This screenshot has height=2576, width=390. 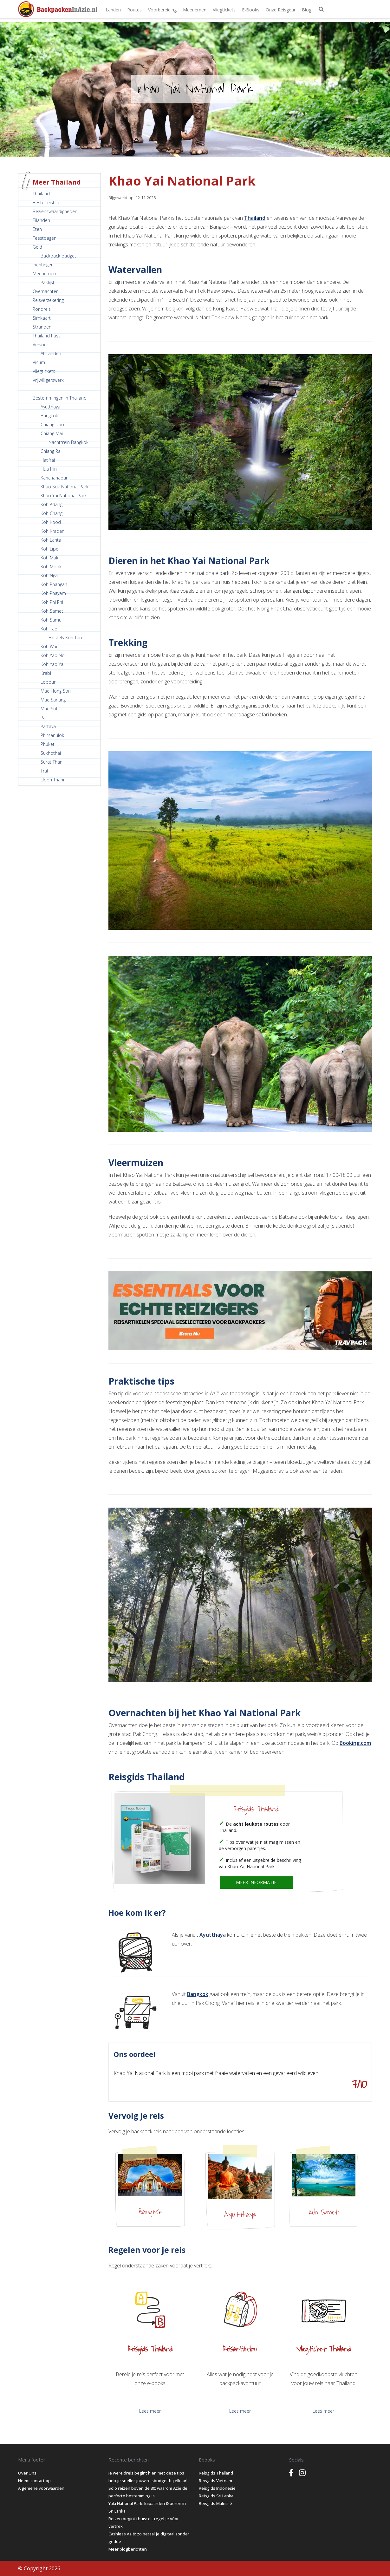 What do you see at coordinates (56, 691) in the screenshot?
I see `Mae Hong Son` at bounding box center [56, 691].